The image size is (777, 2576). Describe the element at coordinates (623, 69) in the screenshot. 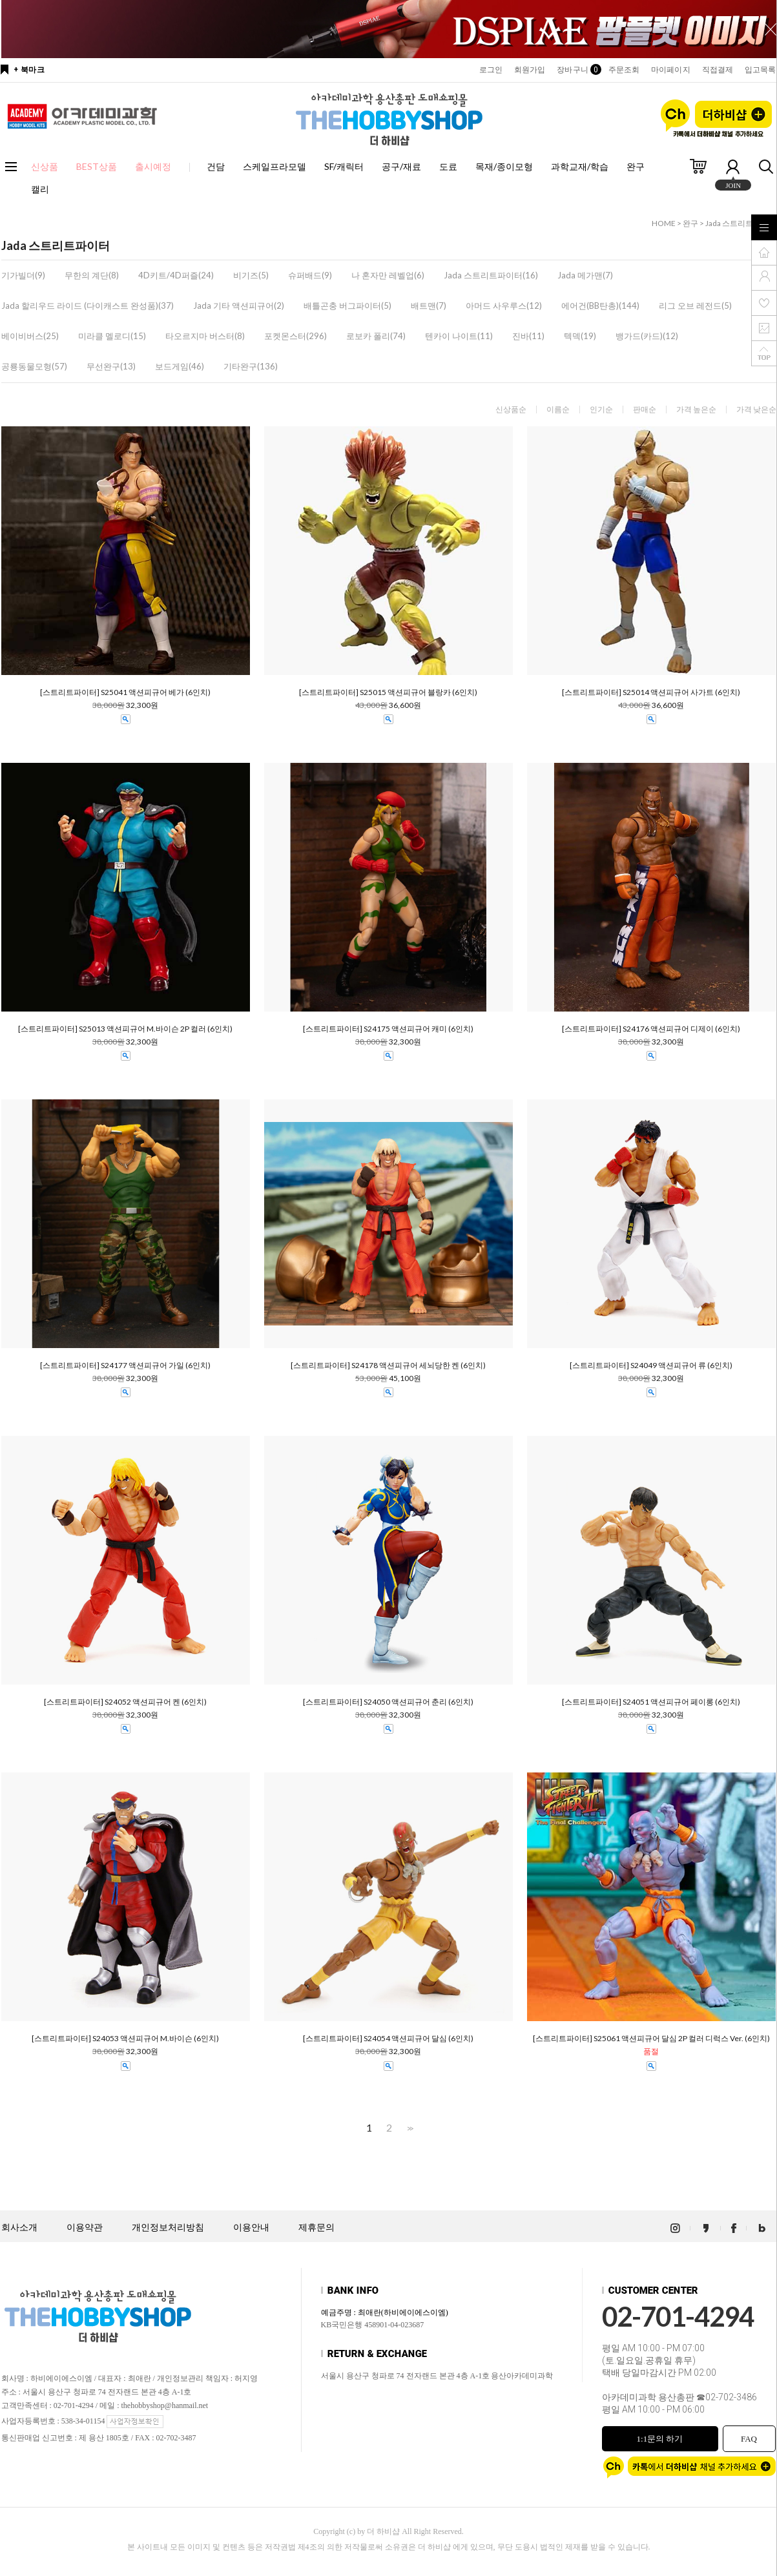

I see `주문조회` at that location.